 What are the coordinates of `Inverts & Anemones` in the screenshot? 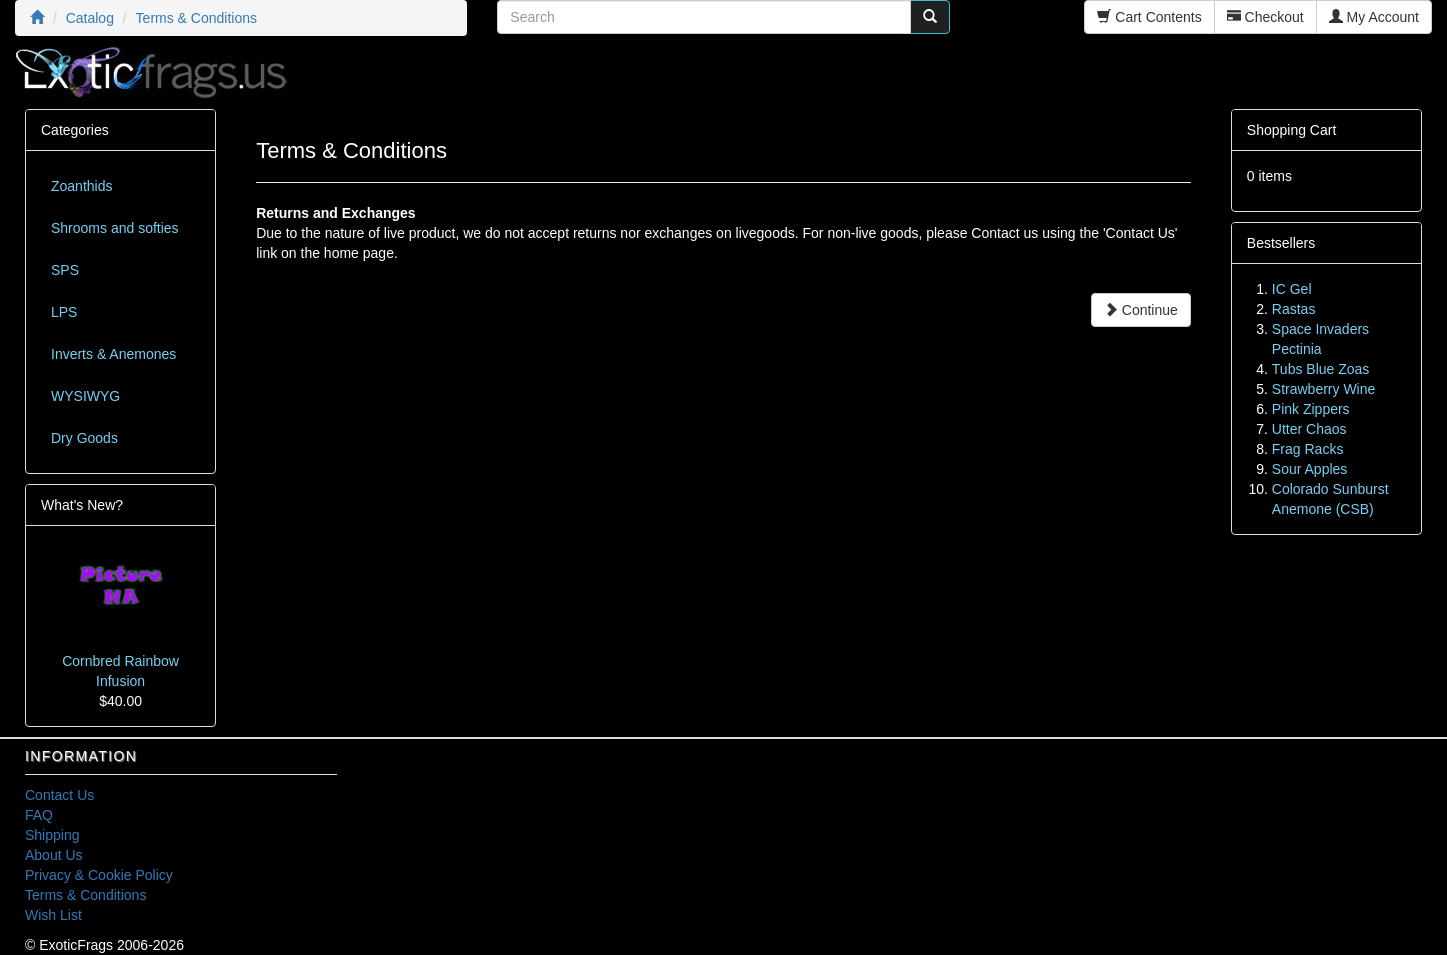 It's located at (113, 354).